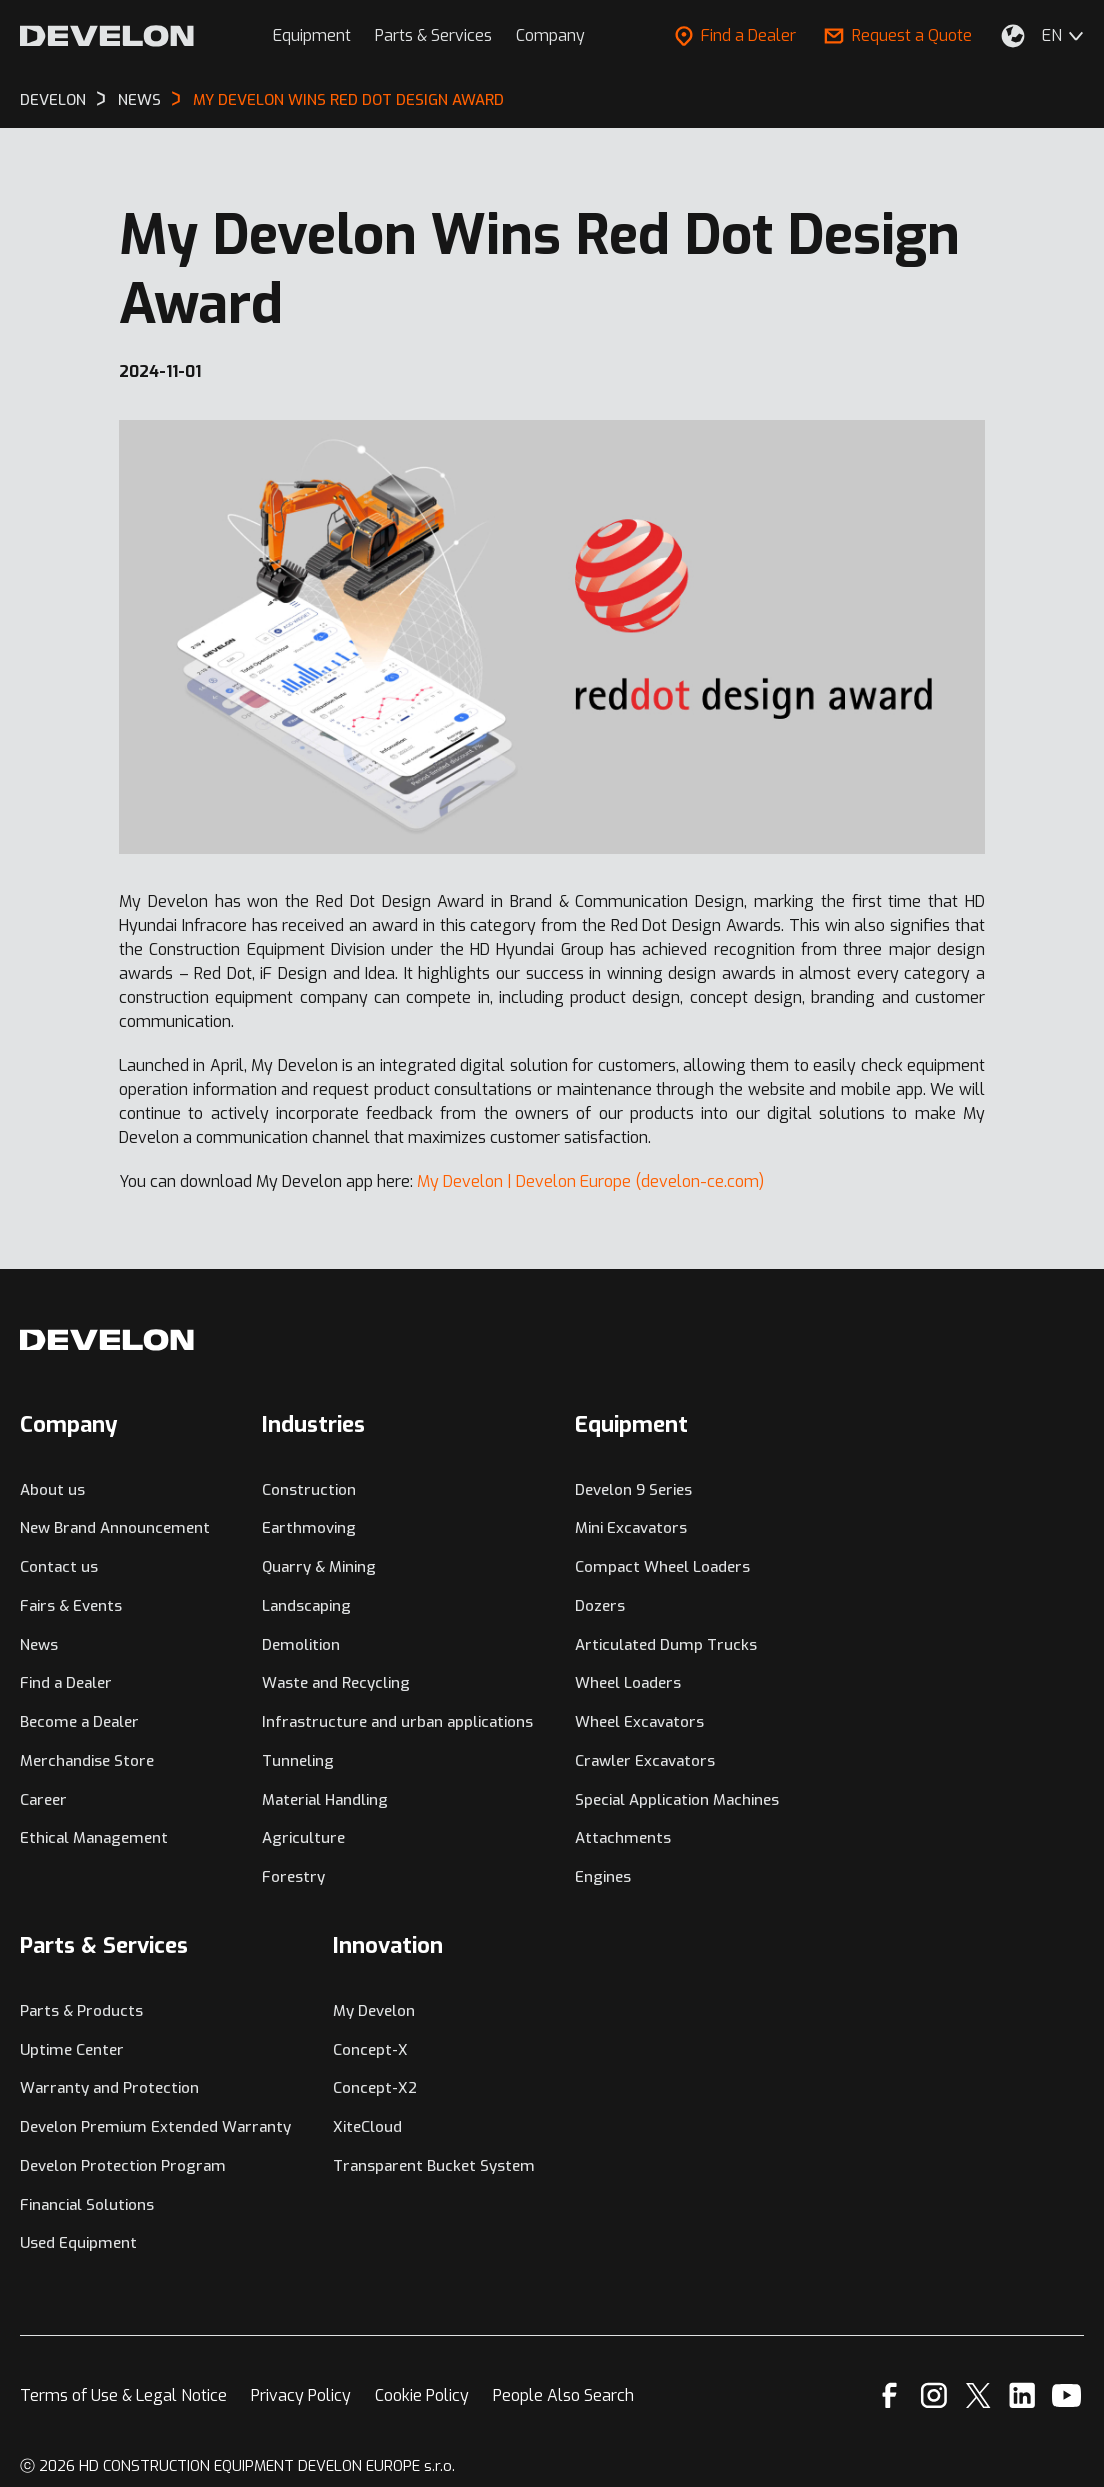  I want to click on Concept-X2, so click(375, 2088).